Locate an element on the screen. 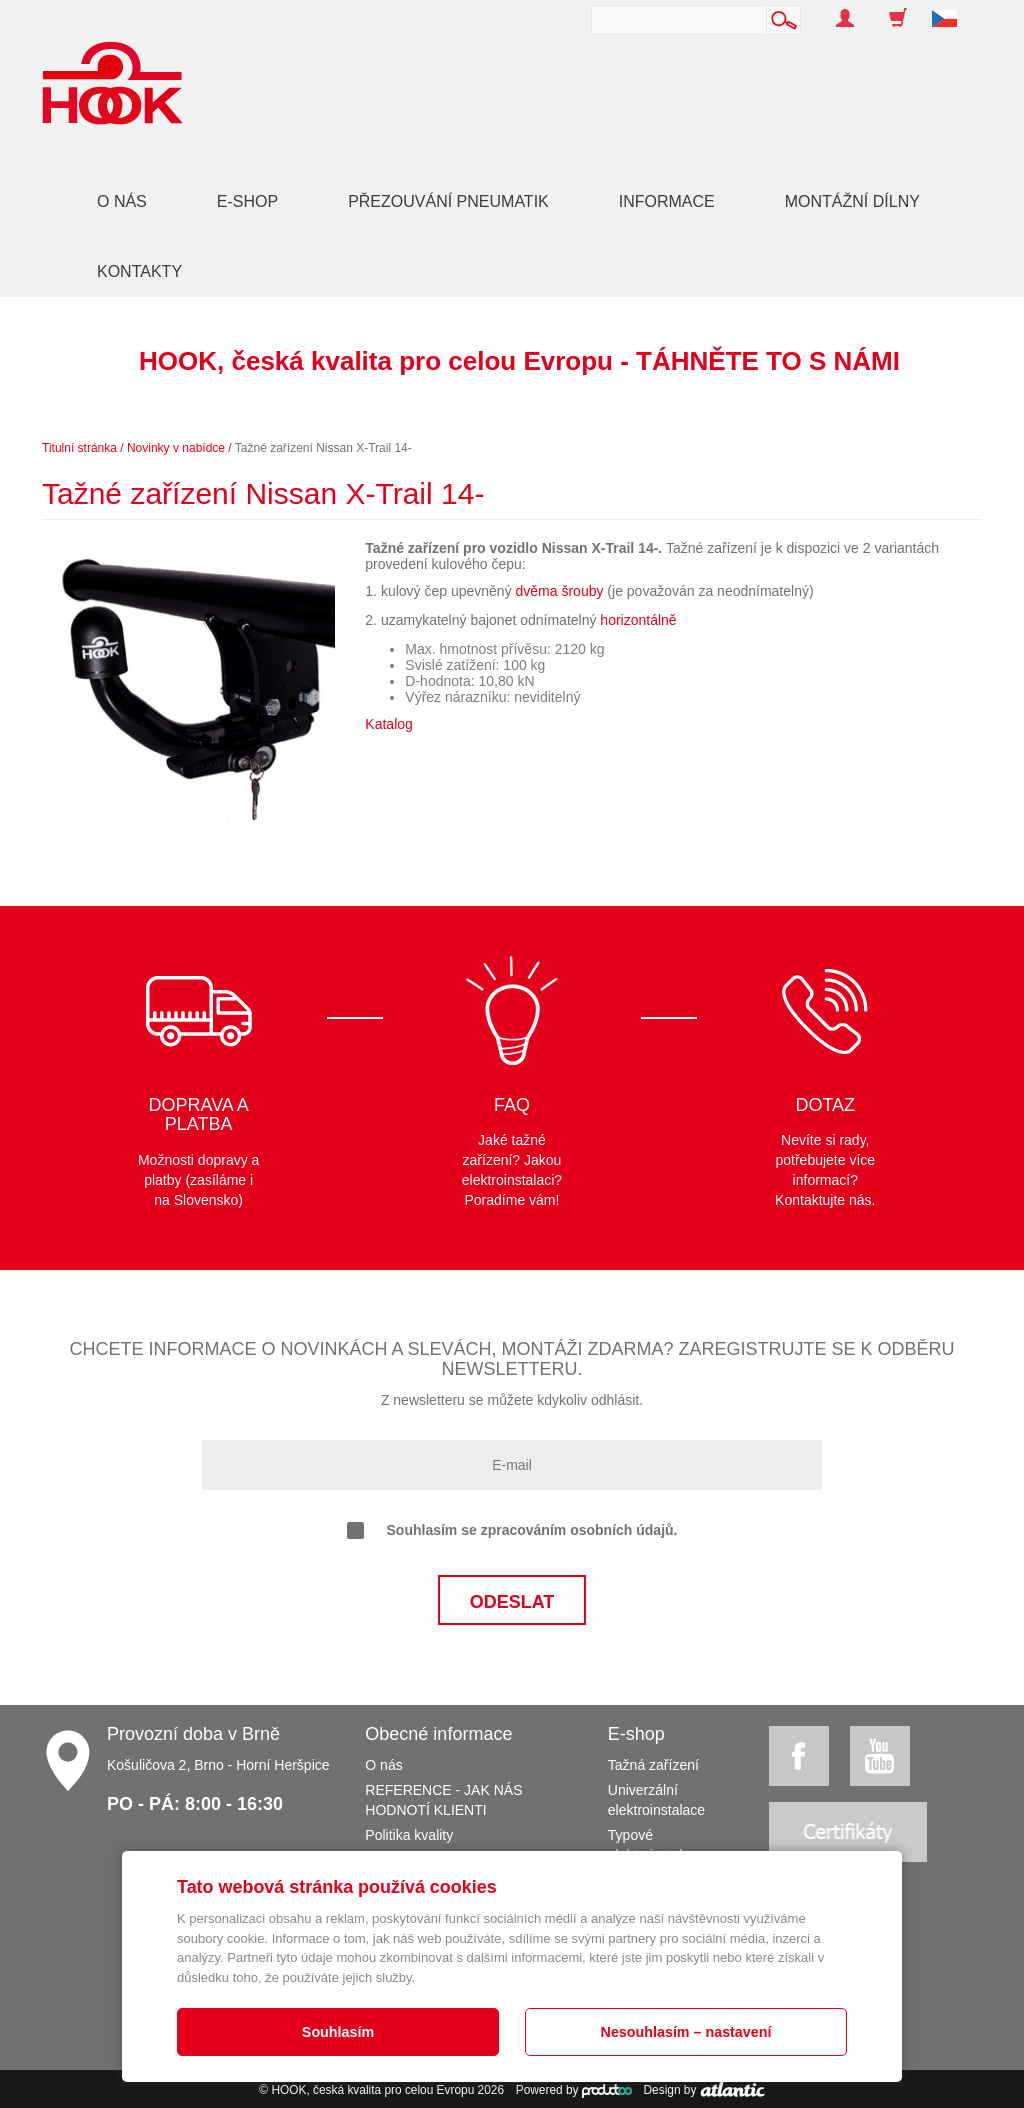 The width and height of the screenshot is (1024, 2108). Novinky v nabídce is located at coordinates (176, 448).